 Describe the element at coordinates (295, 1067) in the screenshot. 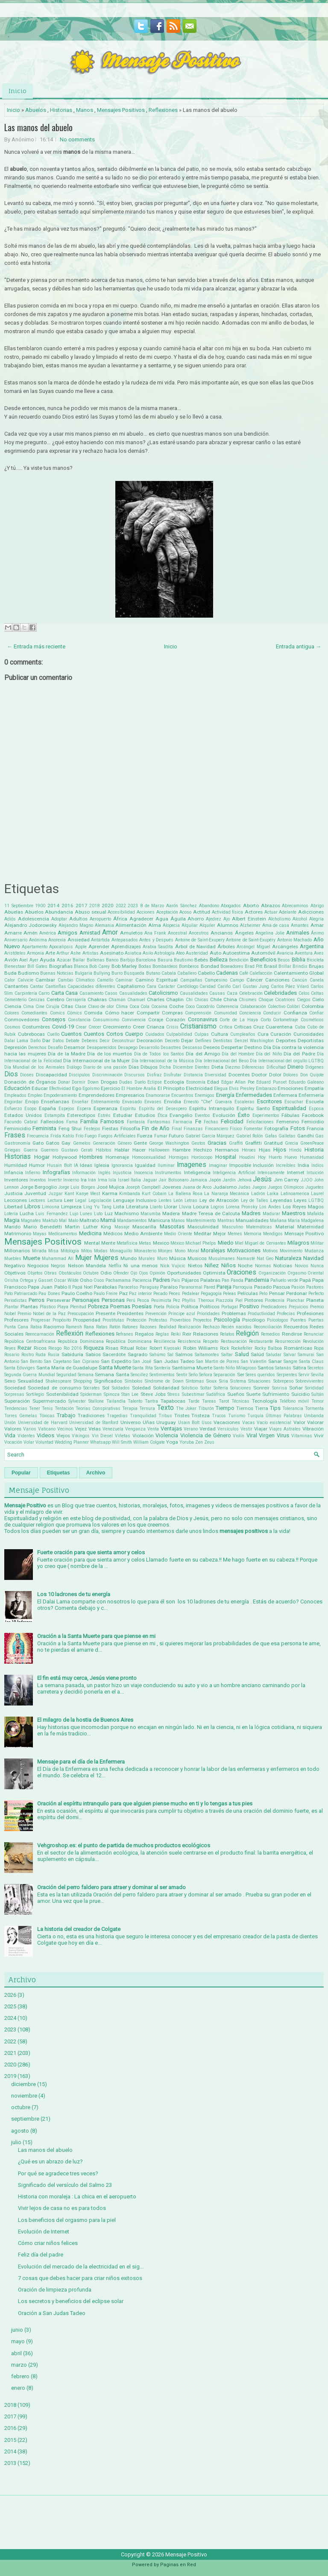

I see `Dinero` at that location.